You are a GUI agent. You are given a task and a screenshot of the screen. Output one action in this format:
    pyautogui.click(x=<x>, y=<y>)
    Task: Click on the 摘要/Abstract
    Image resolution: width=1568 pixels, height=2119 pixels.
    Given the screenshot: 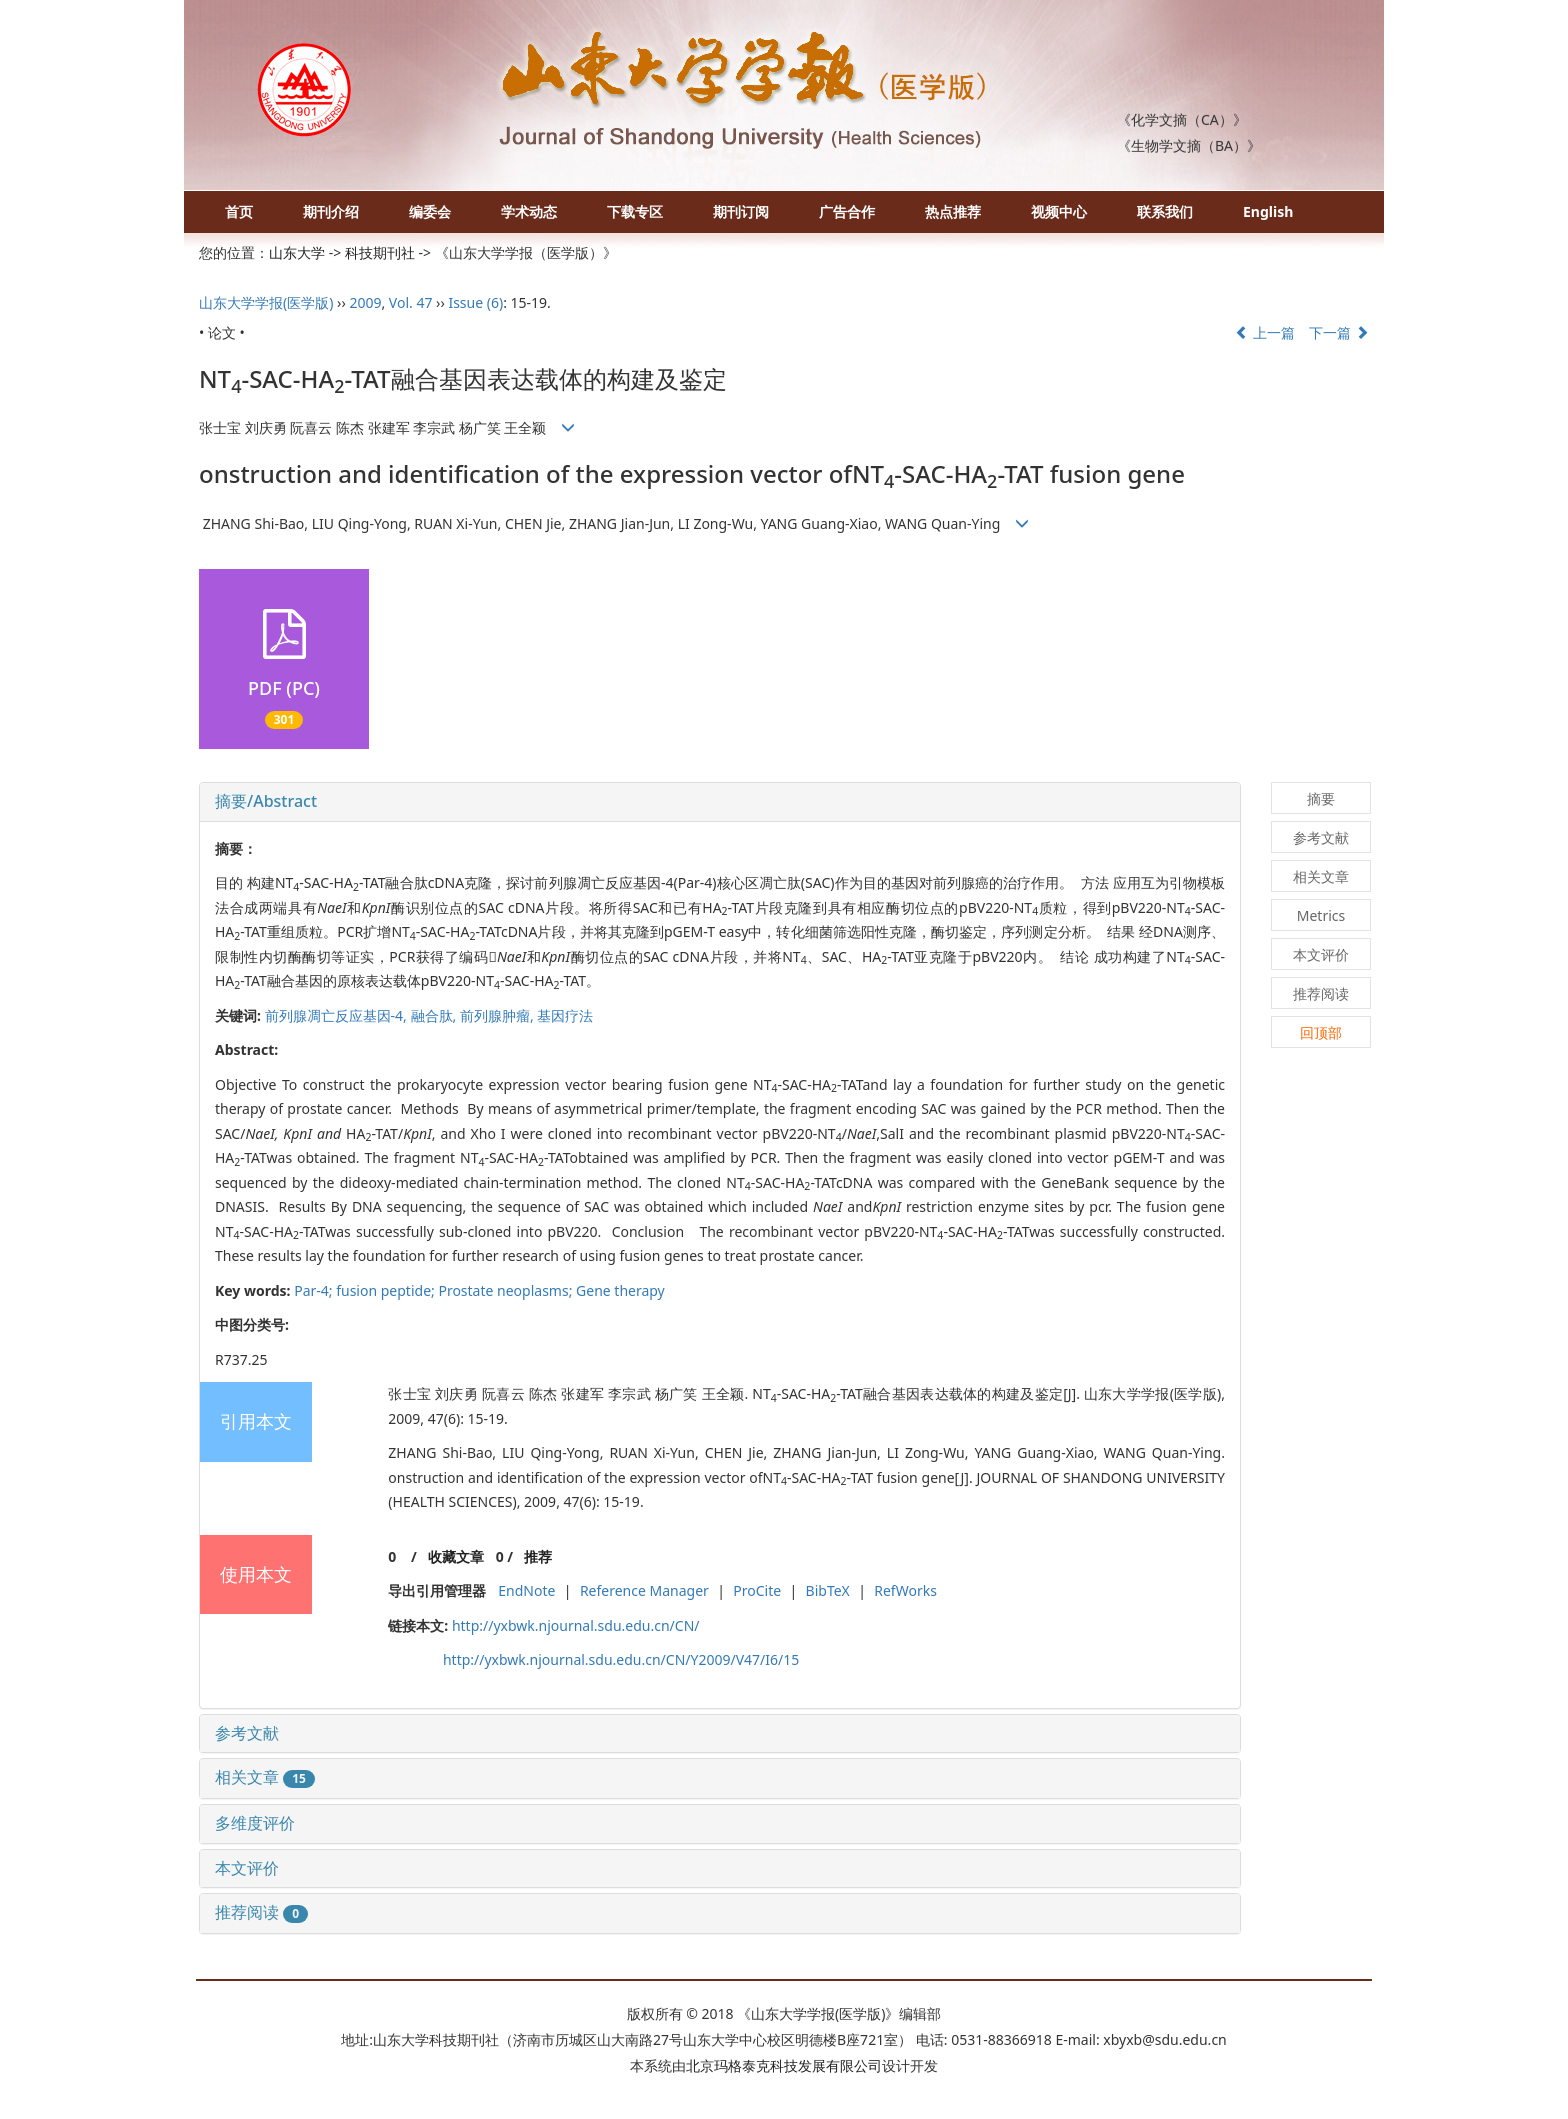 What is the action you would take?
    pyautogui.click(x=266, y=801)
    